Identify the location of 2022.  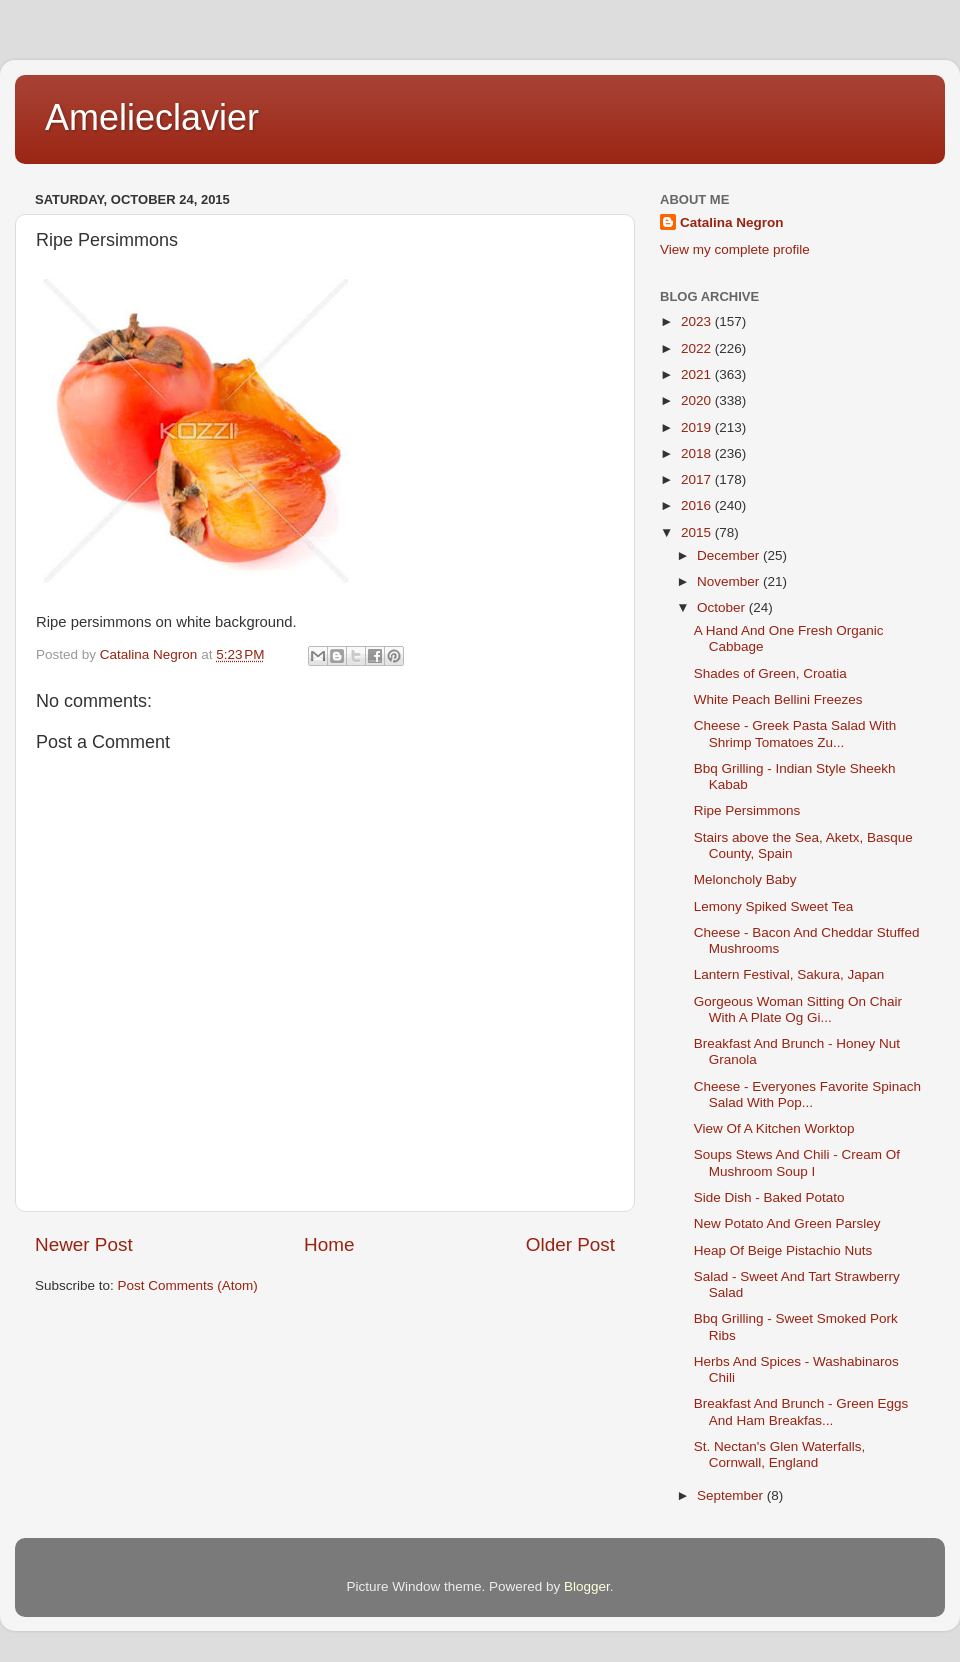
(698, 348).